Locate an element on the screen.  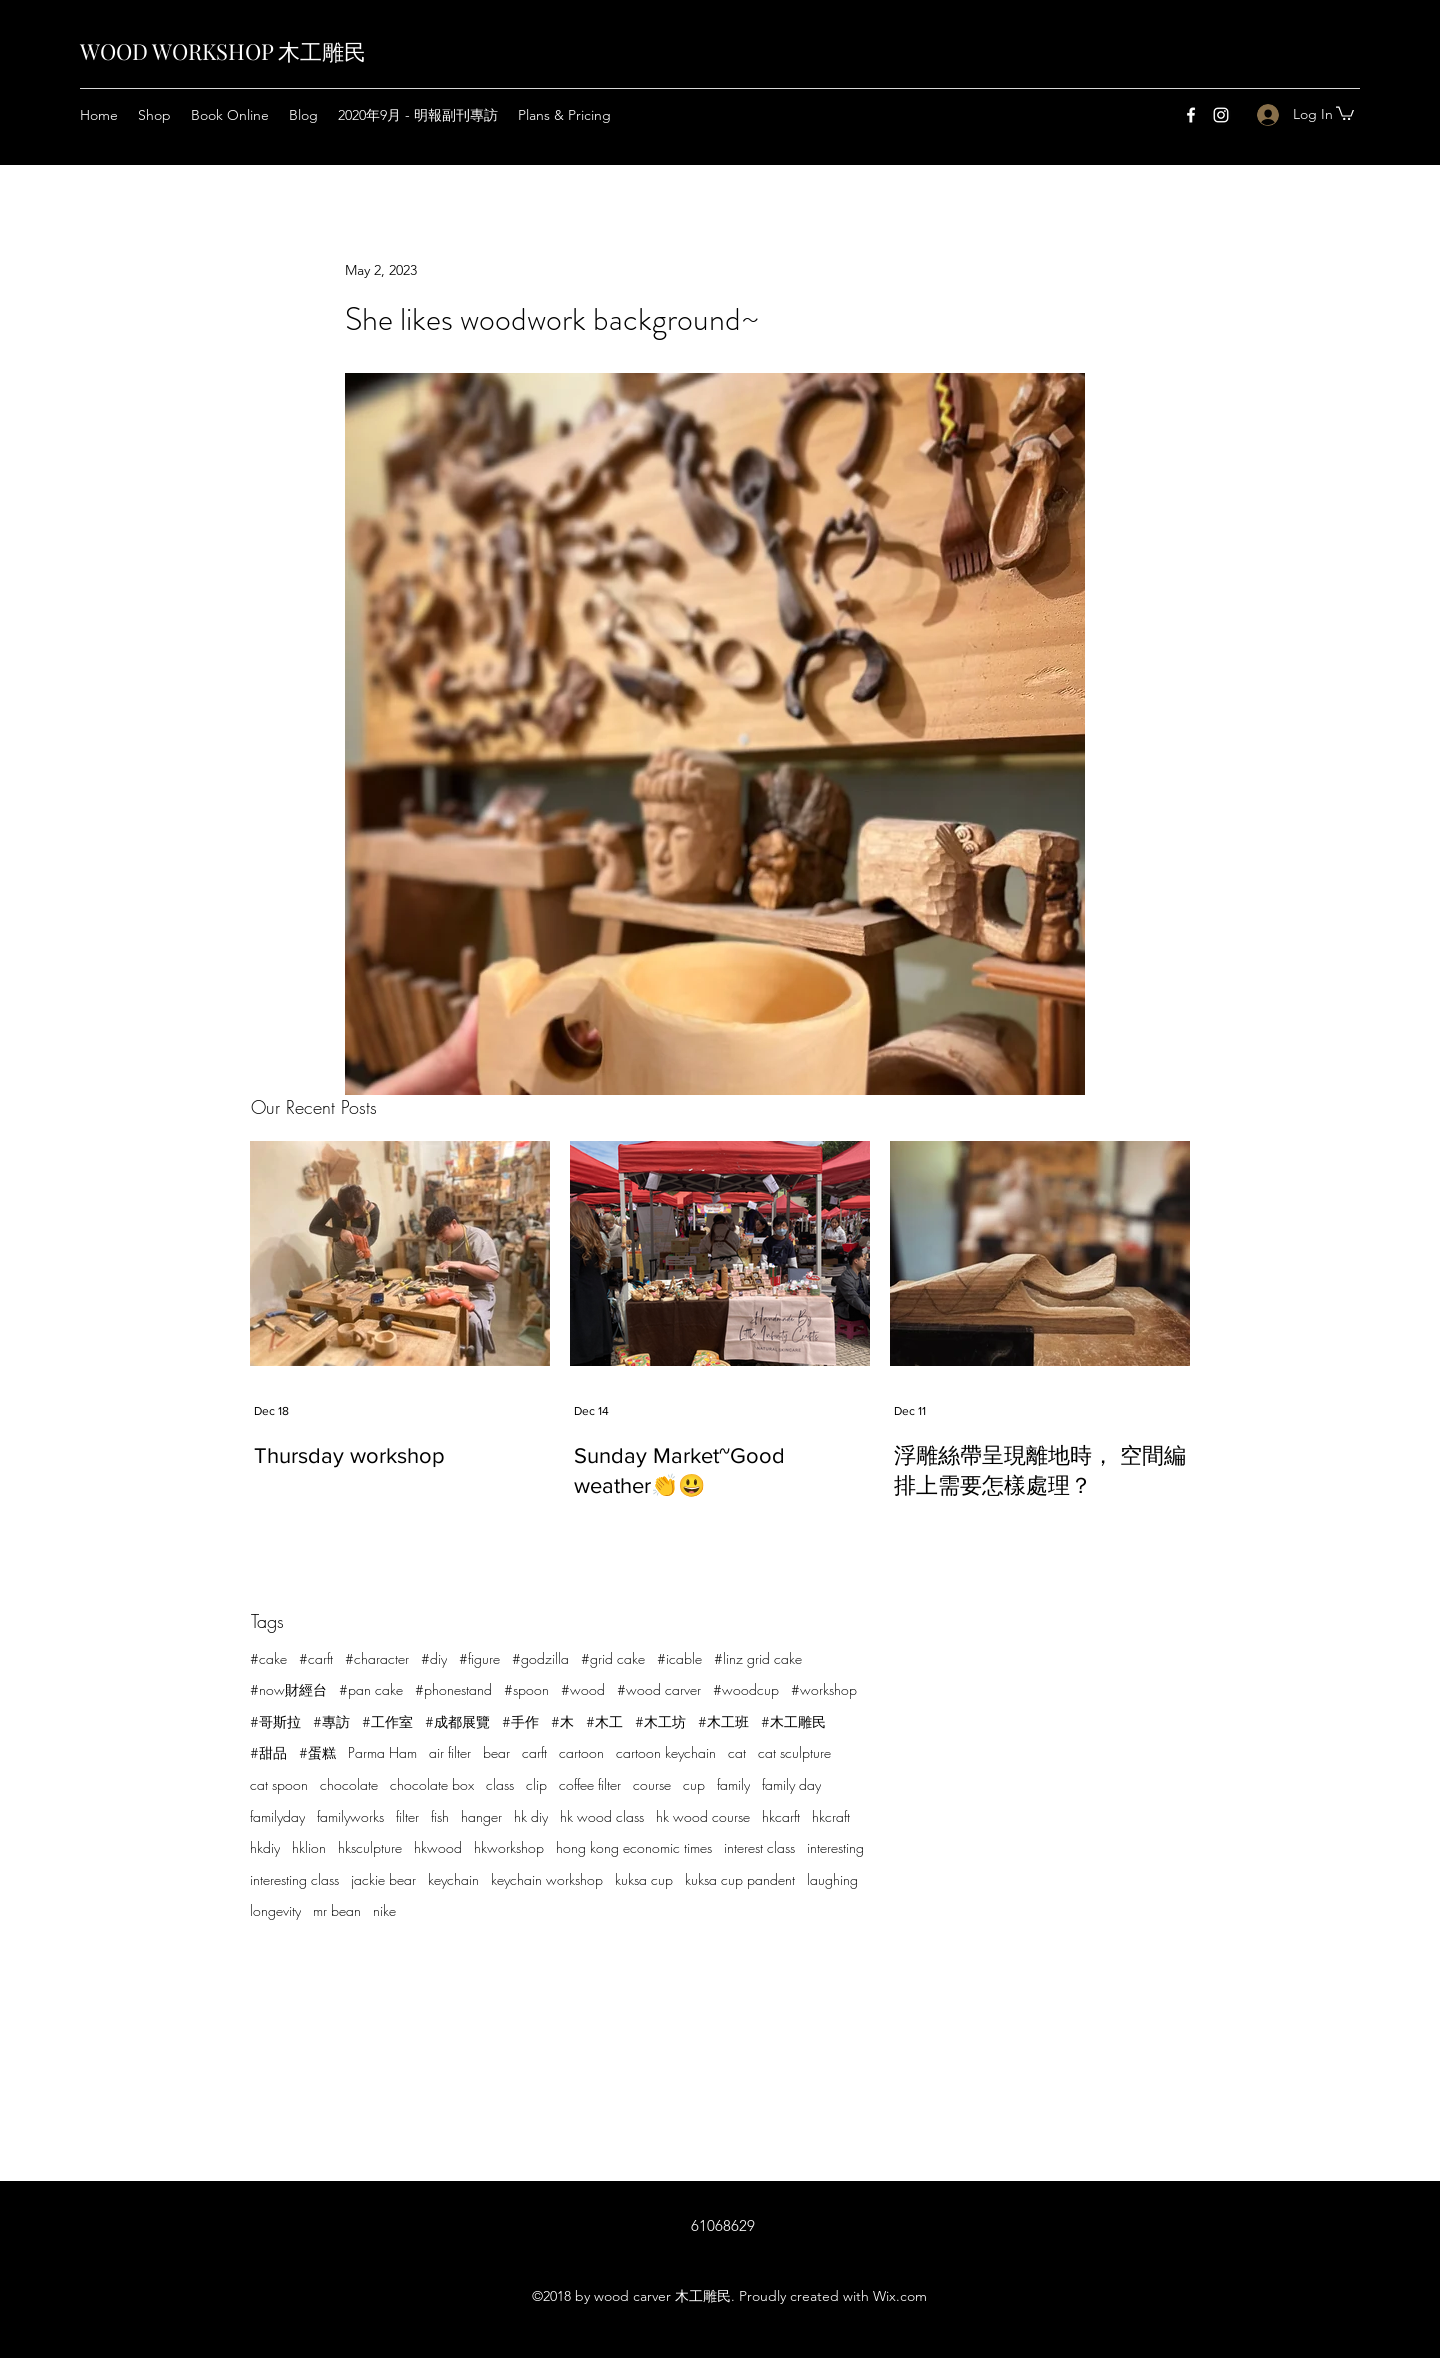
cat sculpture is located at coordinates (794, 1752).